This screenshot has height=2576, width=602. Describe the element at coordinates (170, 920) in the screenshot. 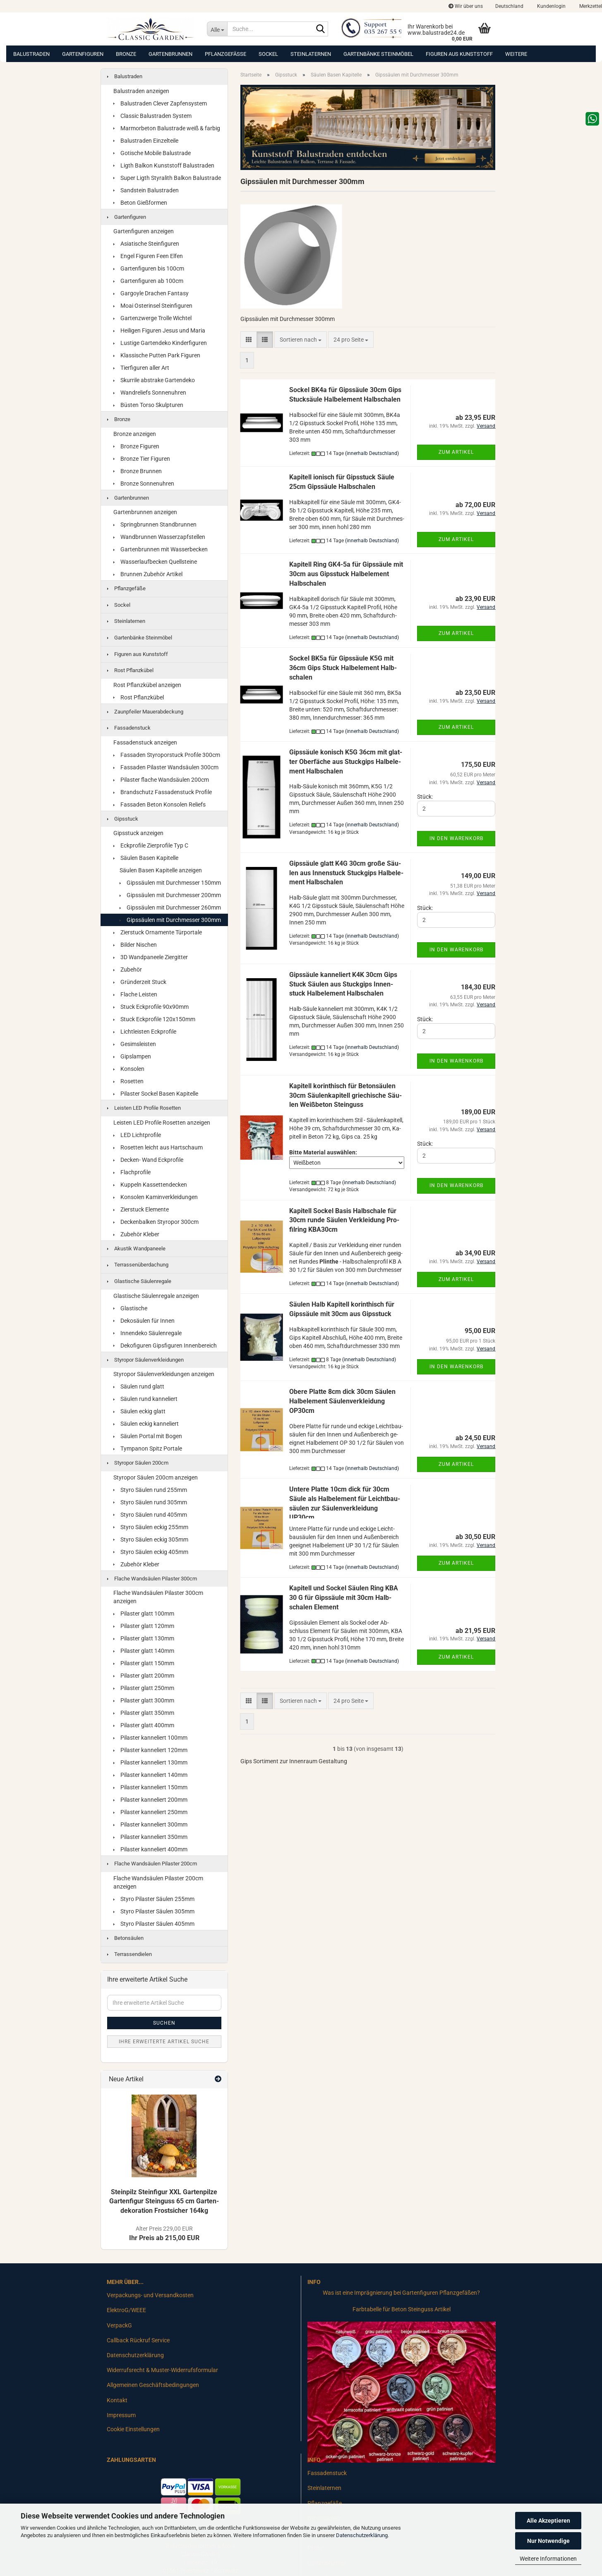

I see `Gipssäulen mit Durchmesser 300mm` at that location.